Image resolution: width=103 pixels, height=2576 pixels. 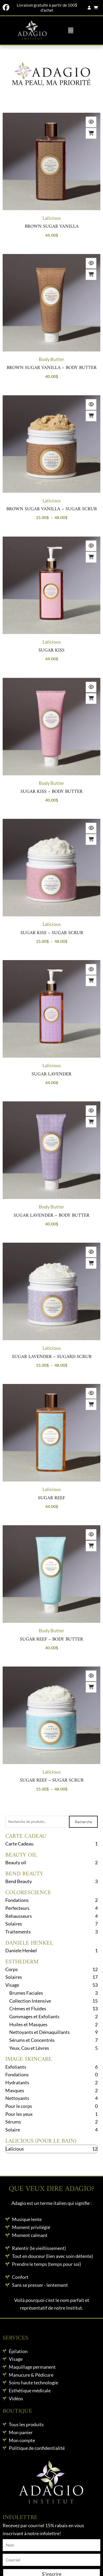 I want to click on [button], so click(x=70, y=30).